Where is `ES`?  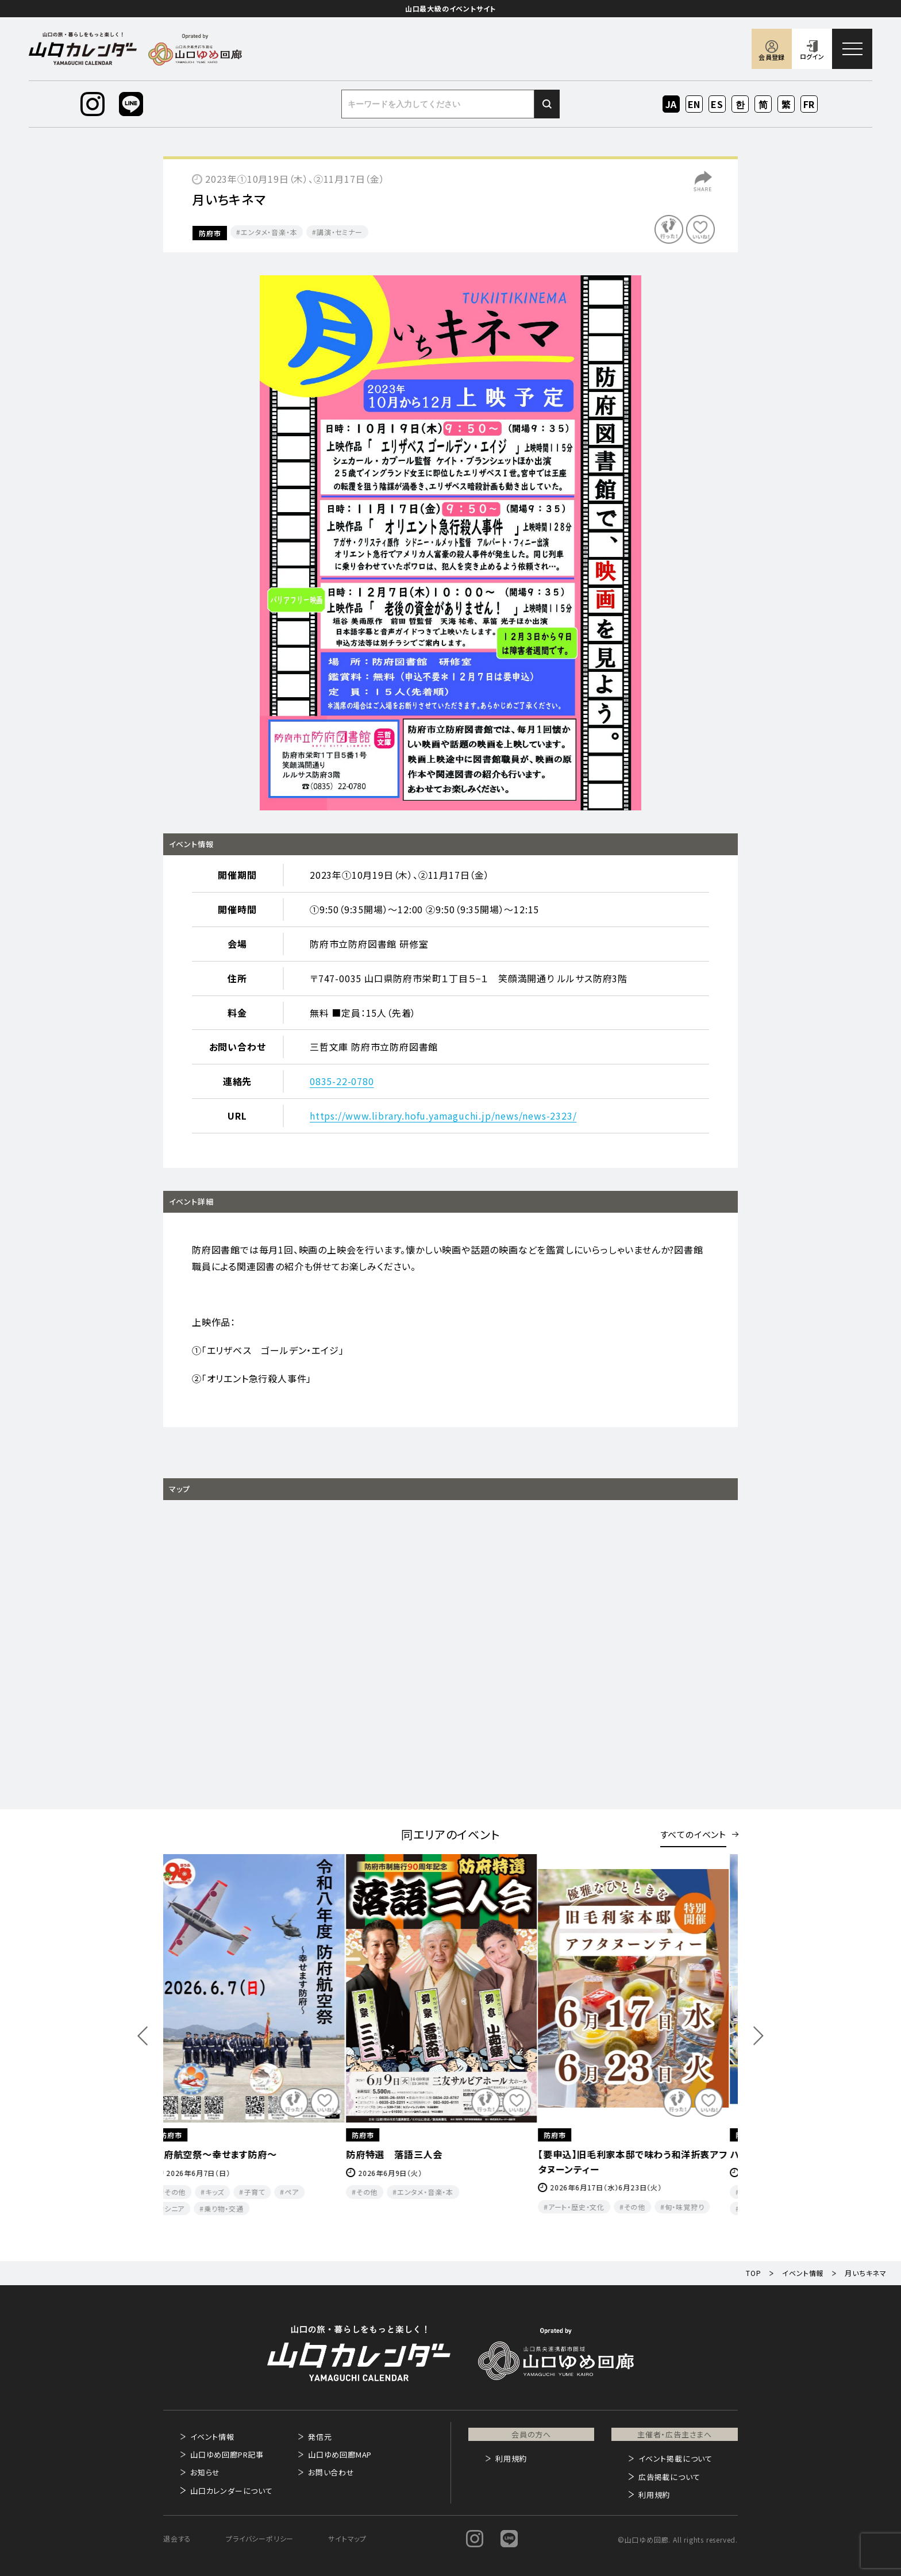
ES is located at coordinates (717, 104).